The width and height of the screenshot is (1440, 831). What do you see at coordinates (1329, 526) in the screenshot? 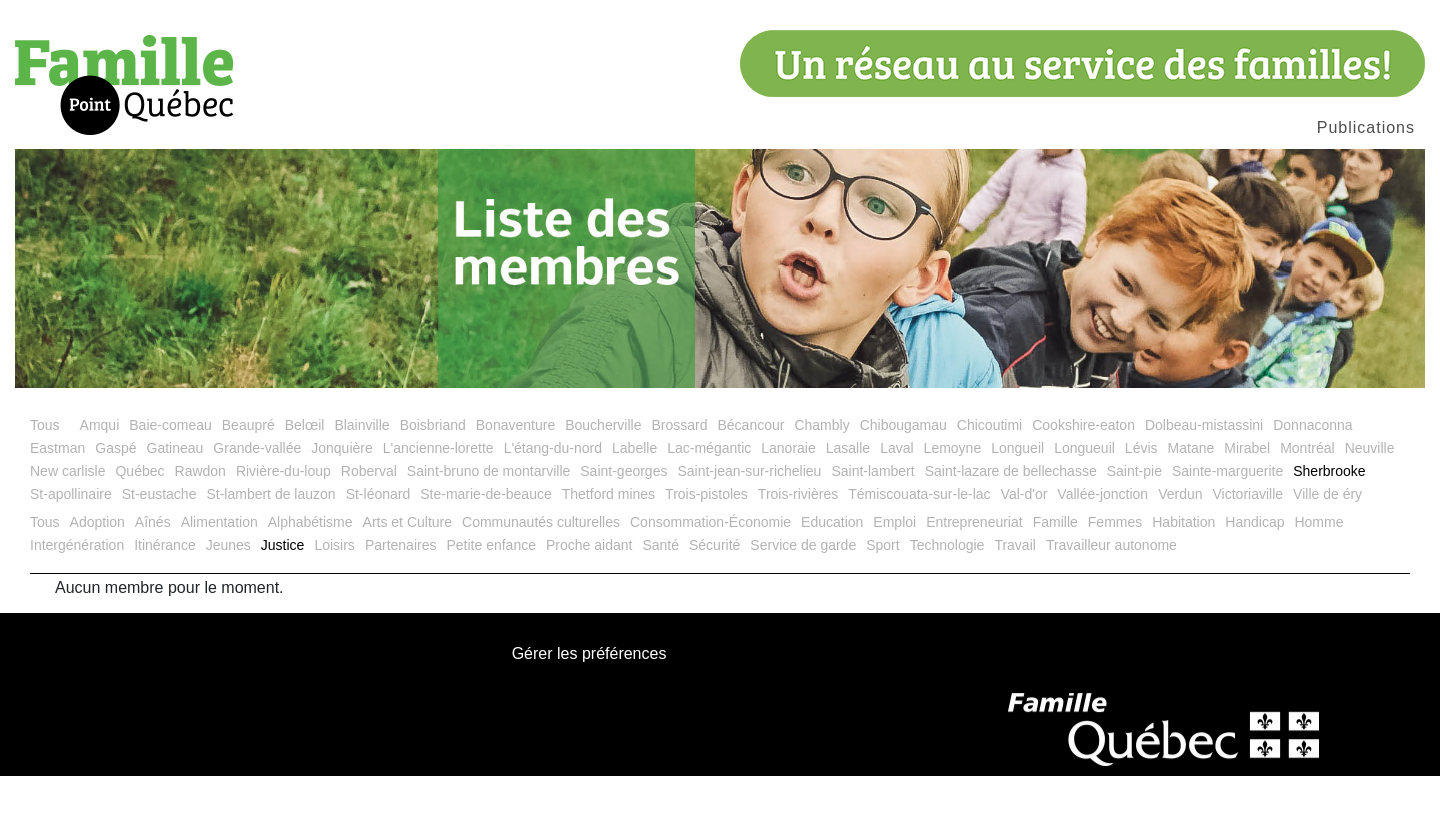
I see `Sherbrooke` at bounding box center [1329, 526].